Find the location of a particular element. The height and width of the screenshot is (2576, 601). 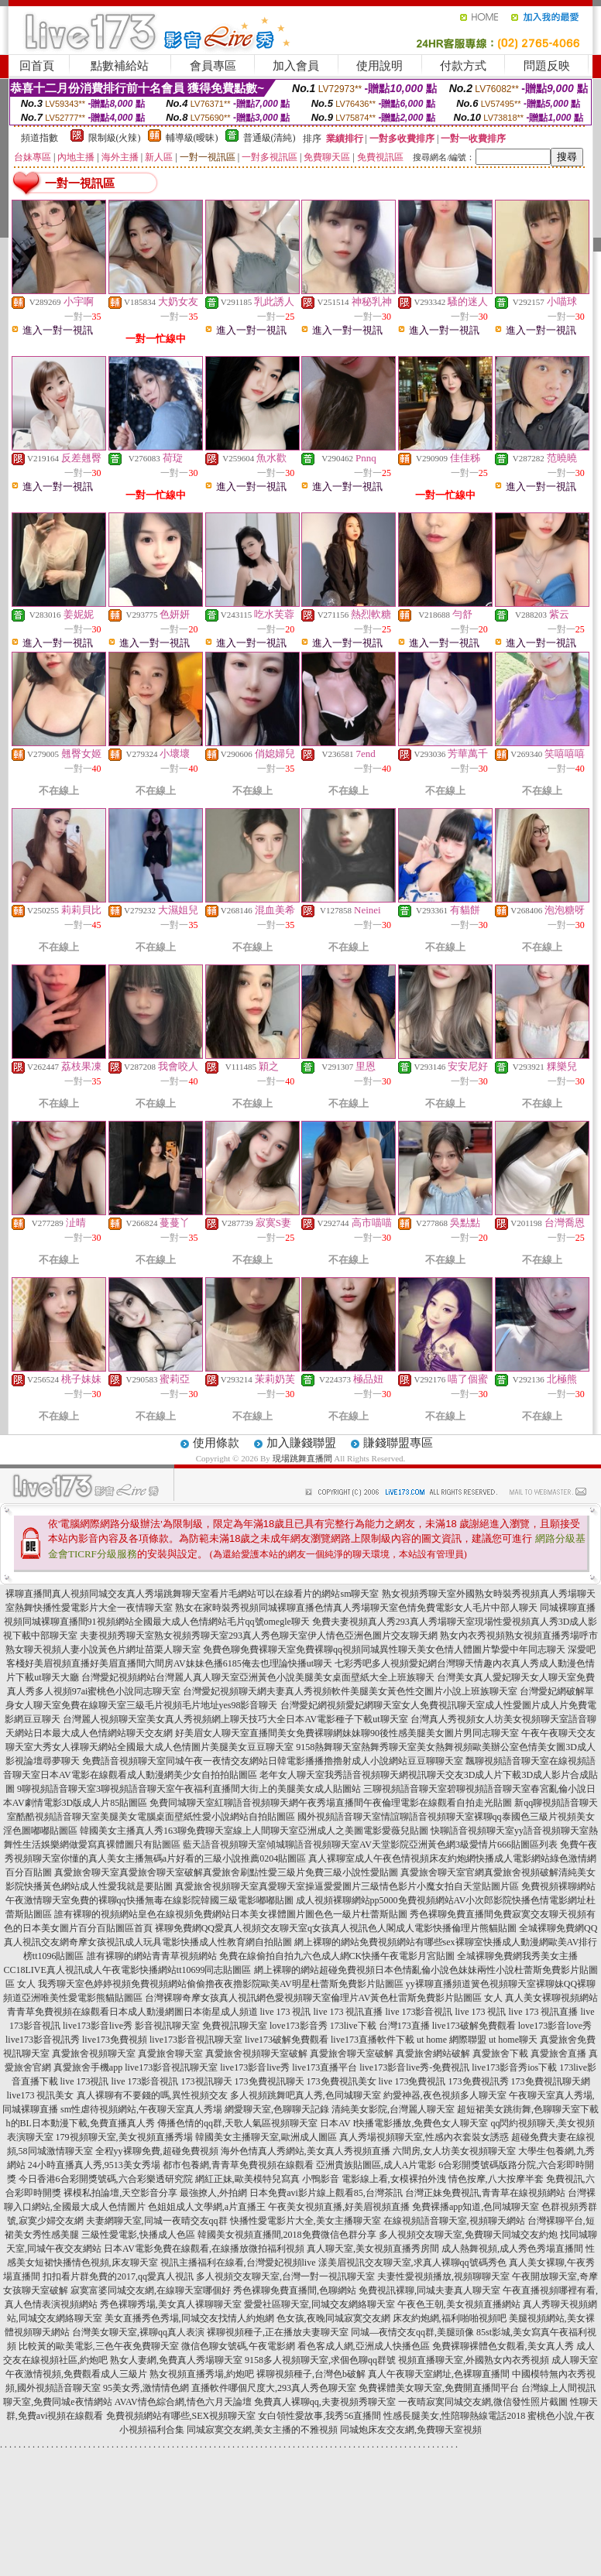

亞洲貴族貼圖區,成人A片電影 is located at coordinates (376, 2165).